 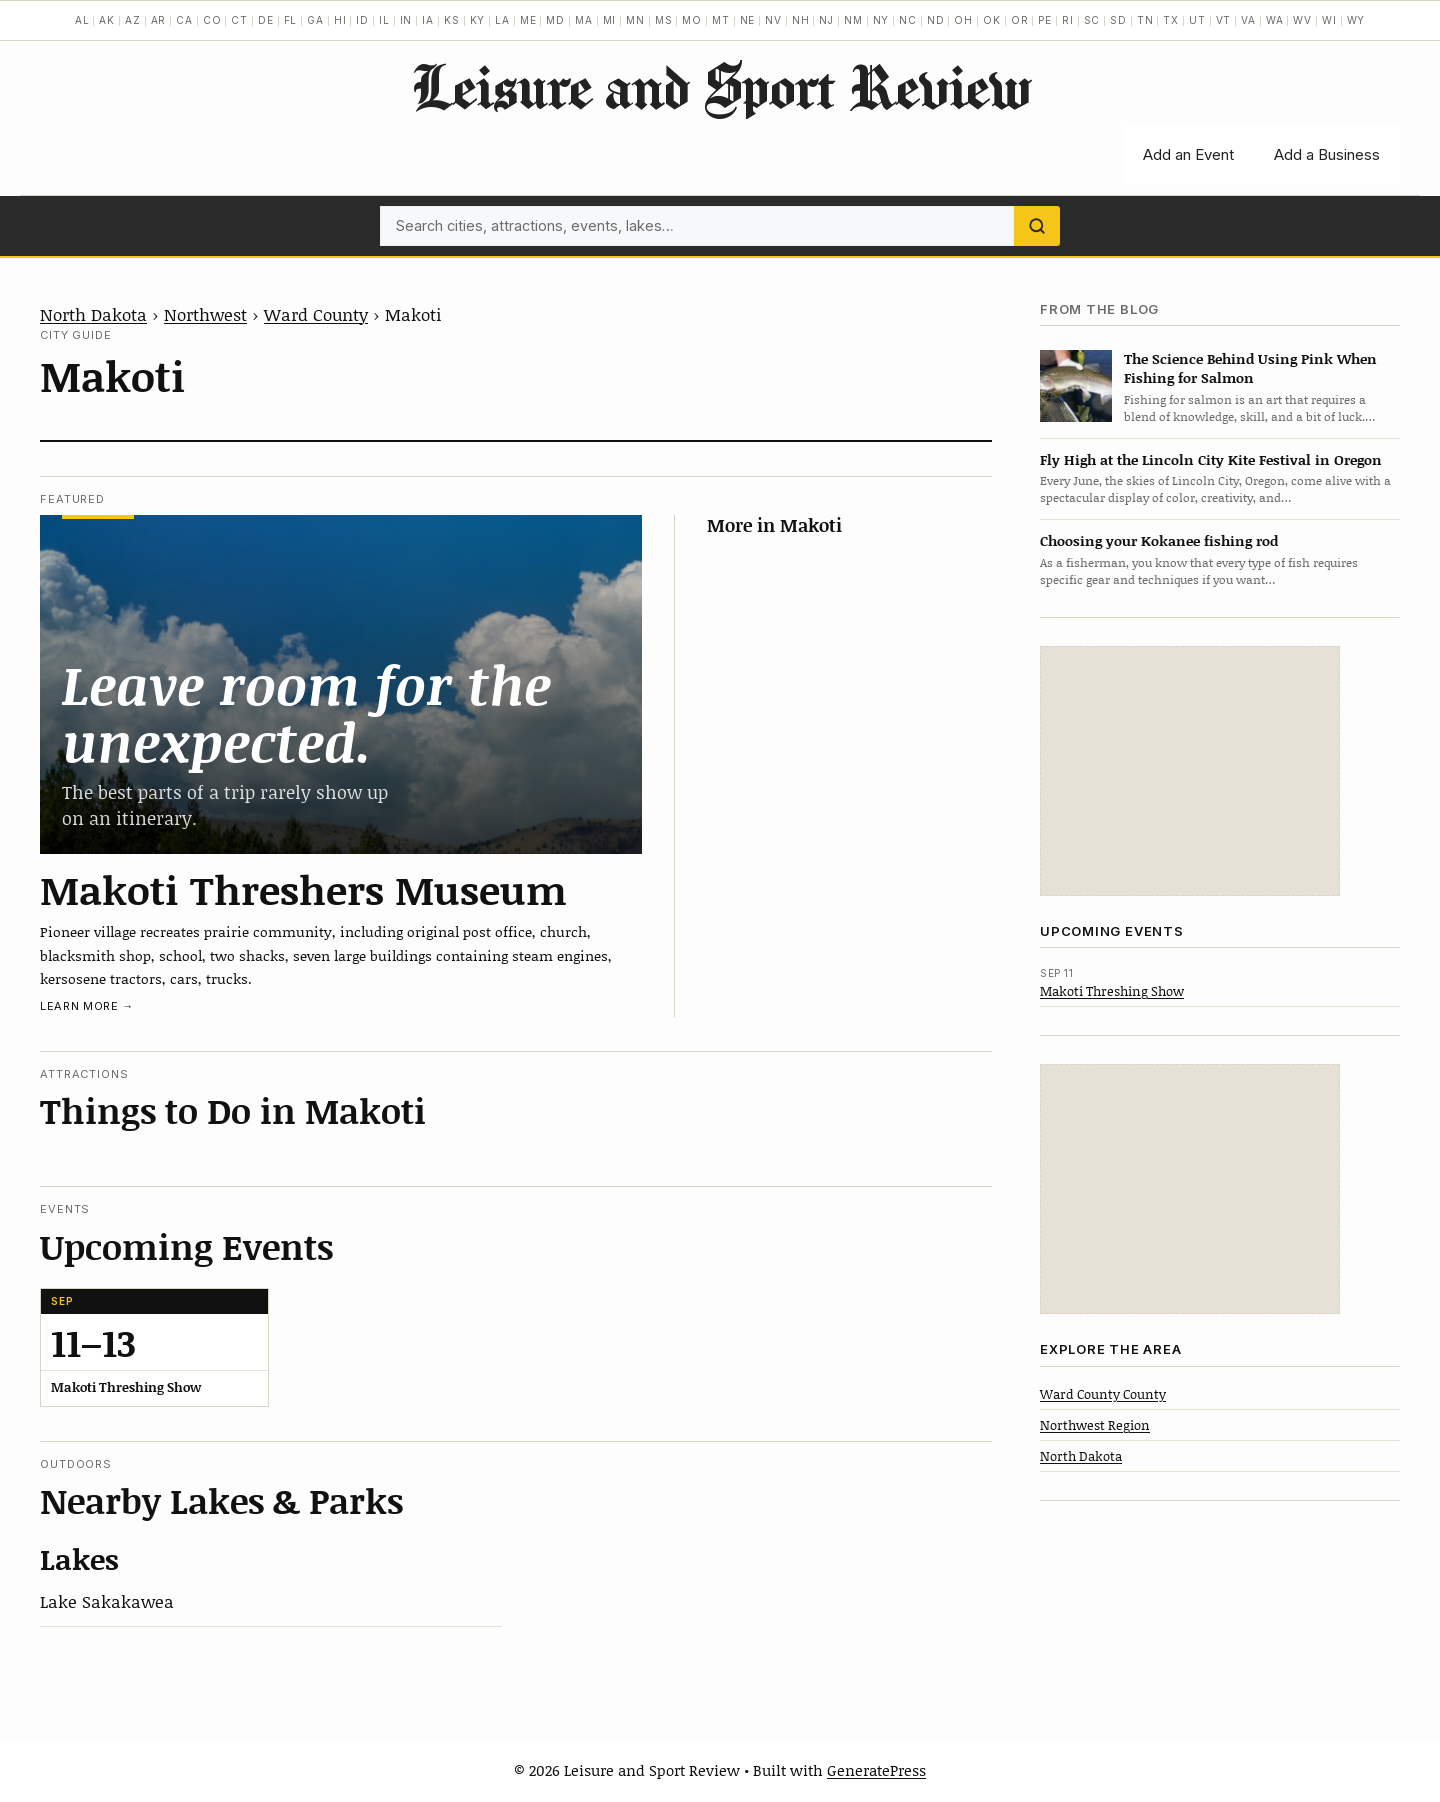 I want to click on AR, so click(x=159, y=20).